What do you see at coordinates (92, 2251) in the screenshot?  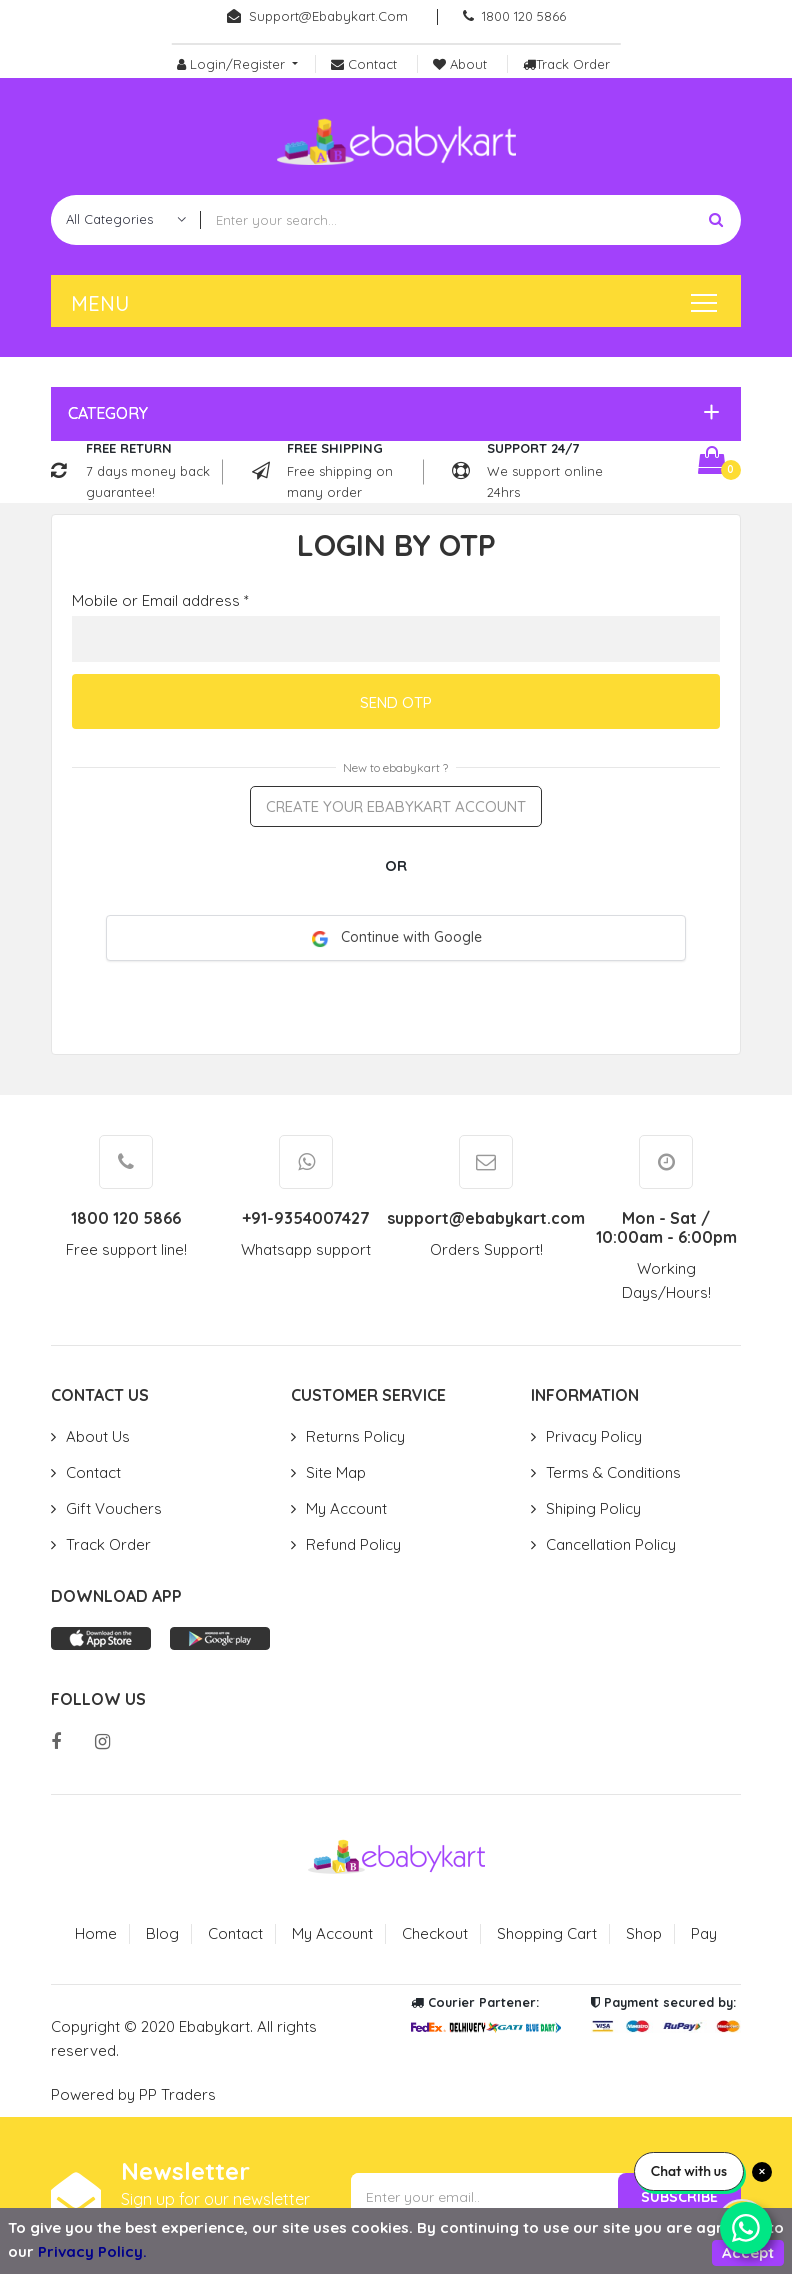 I see `Privacy Policy.` at bounding box center [92, 2251].